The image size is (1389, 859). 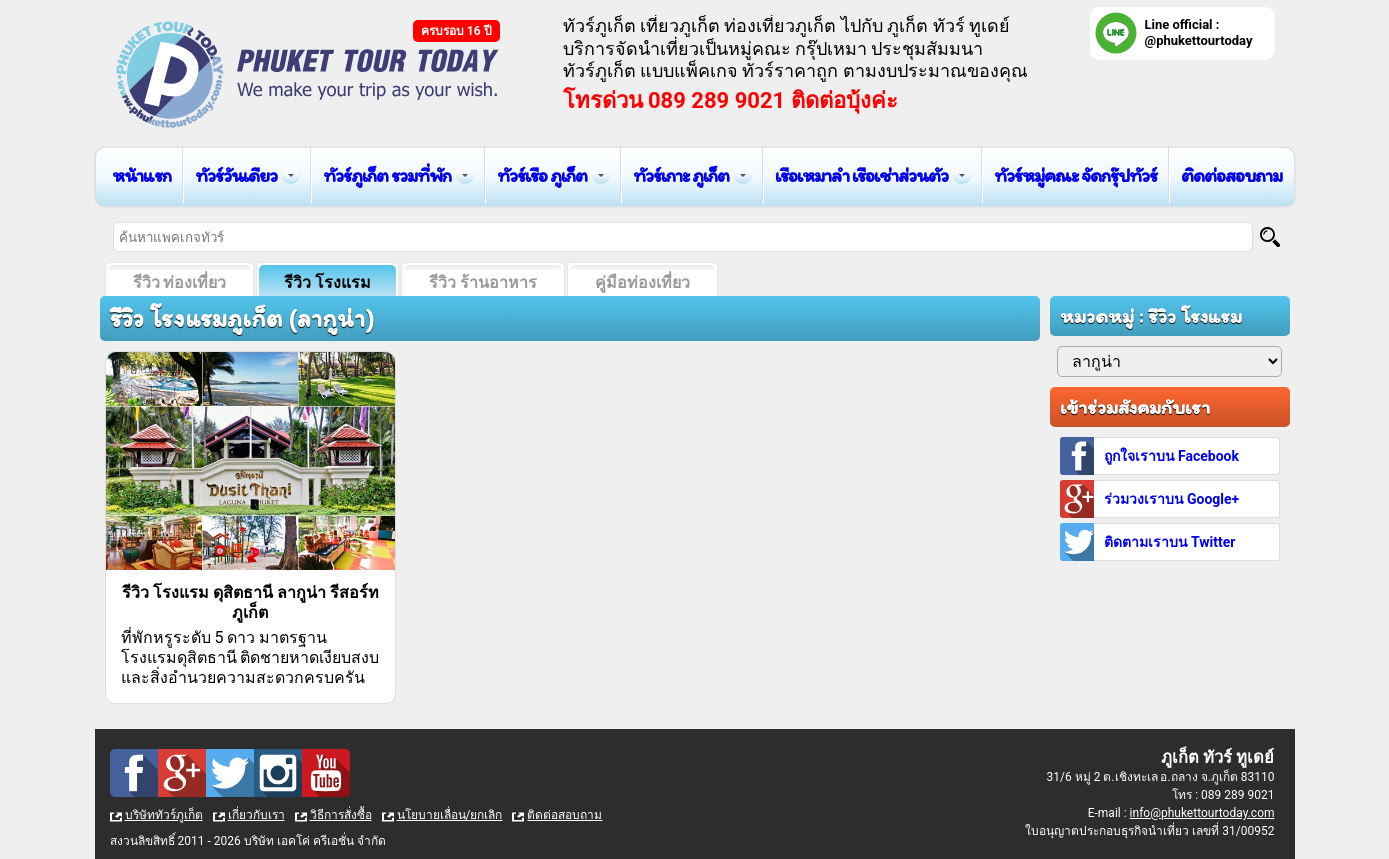 I want to click on ติดตามเราบน Twitter, so click(x=1170, y=542).